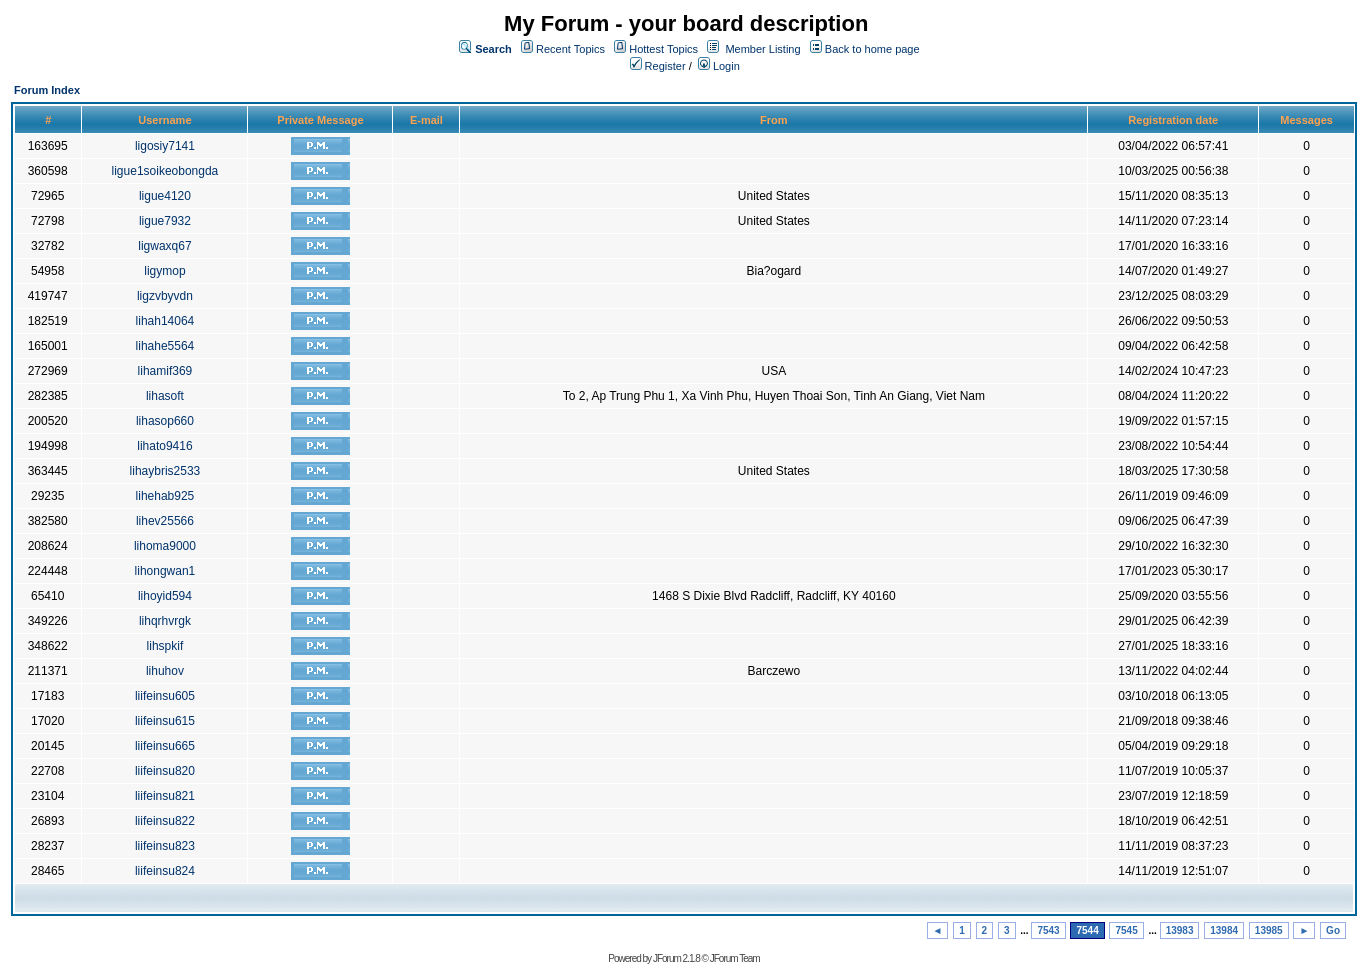  I want to click on liifeinsu820, so click(165, 771).